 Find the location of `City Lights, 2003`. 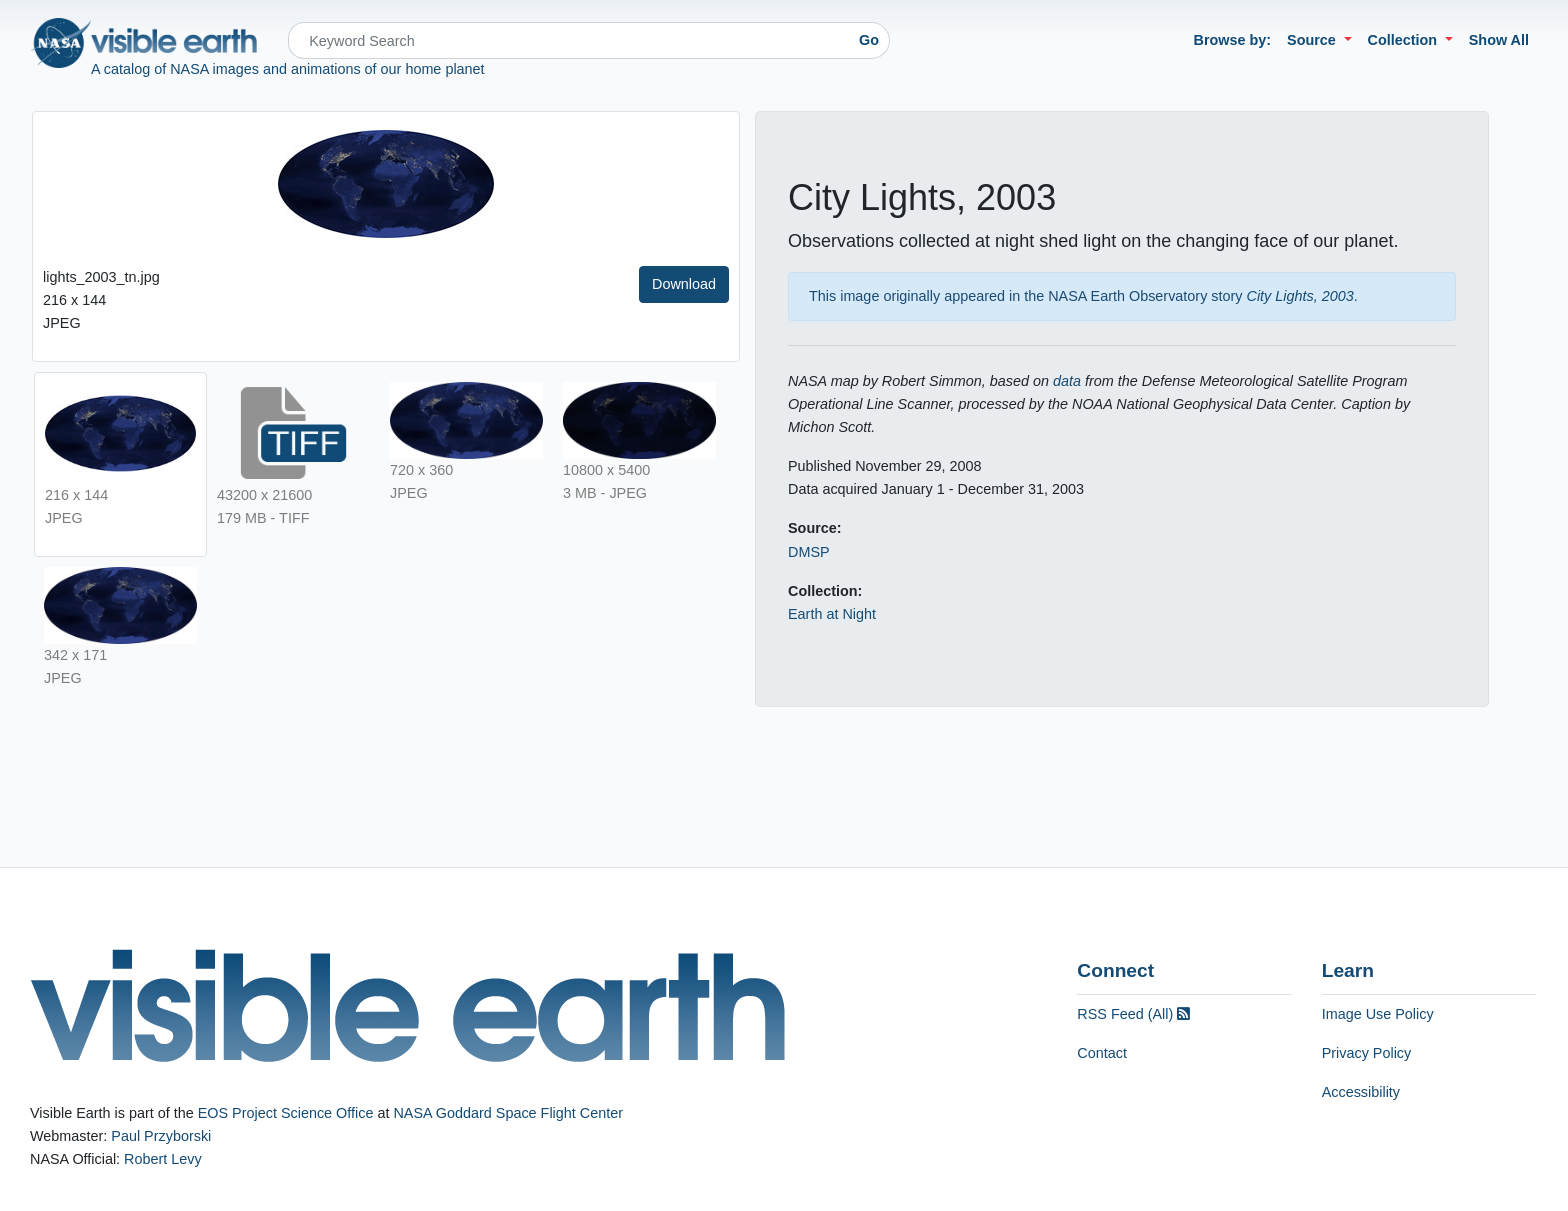

City Lights, 2003 is located at coordinates (1300, 296).